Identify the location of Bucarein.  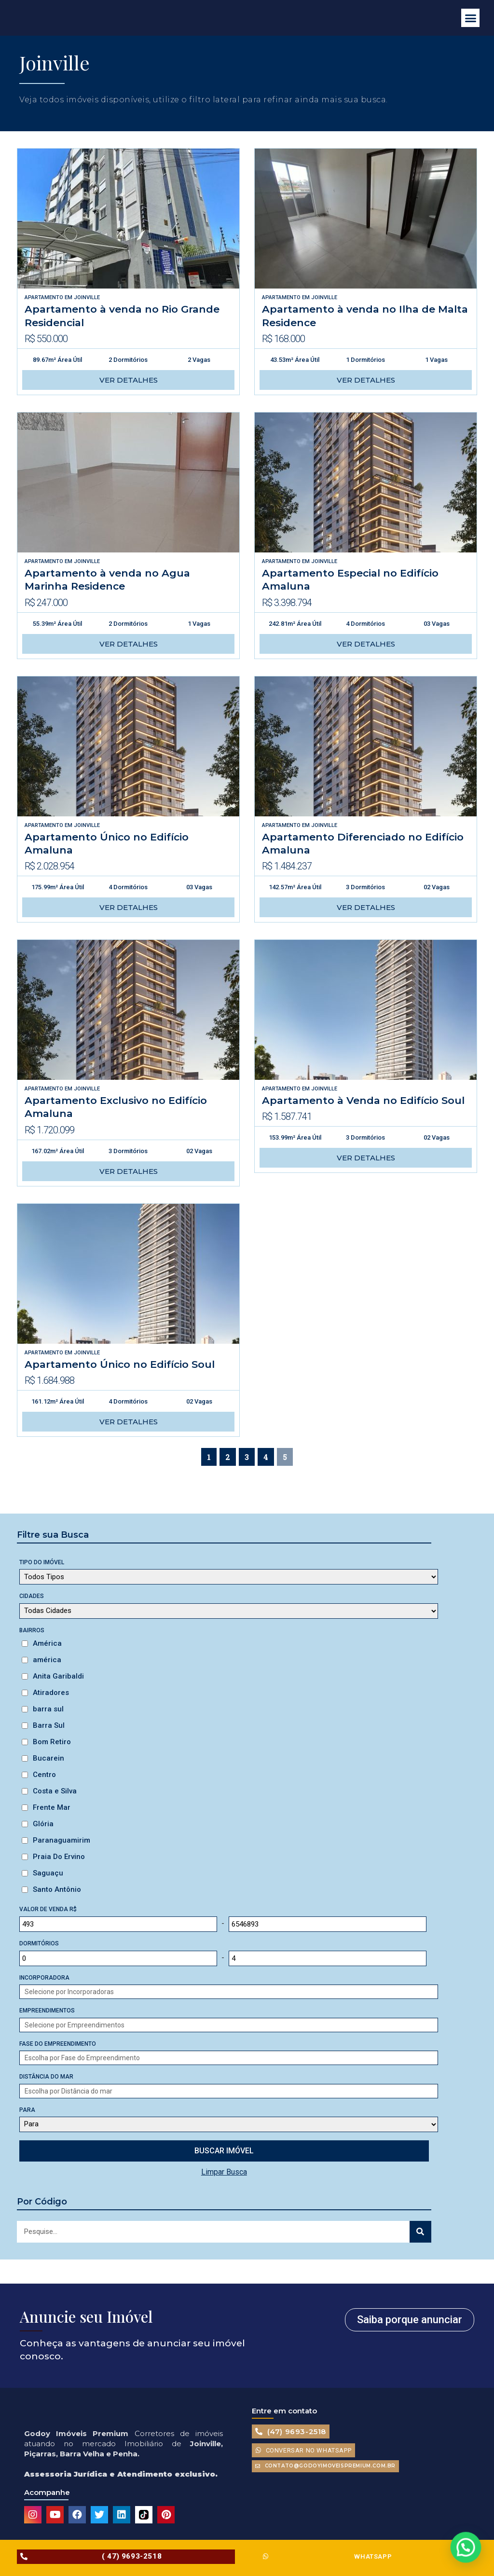
(48, 1758).